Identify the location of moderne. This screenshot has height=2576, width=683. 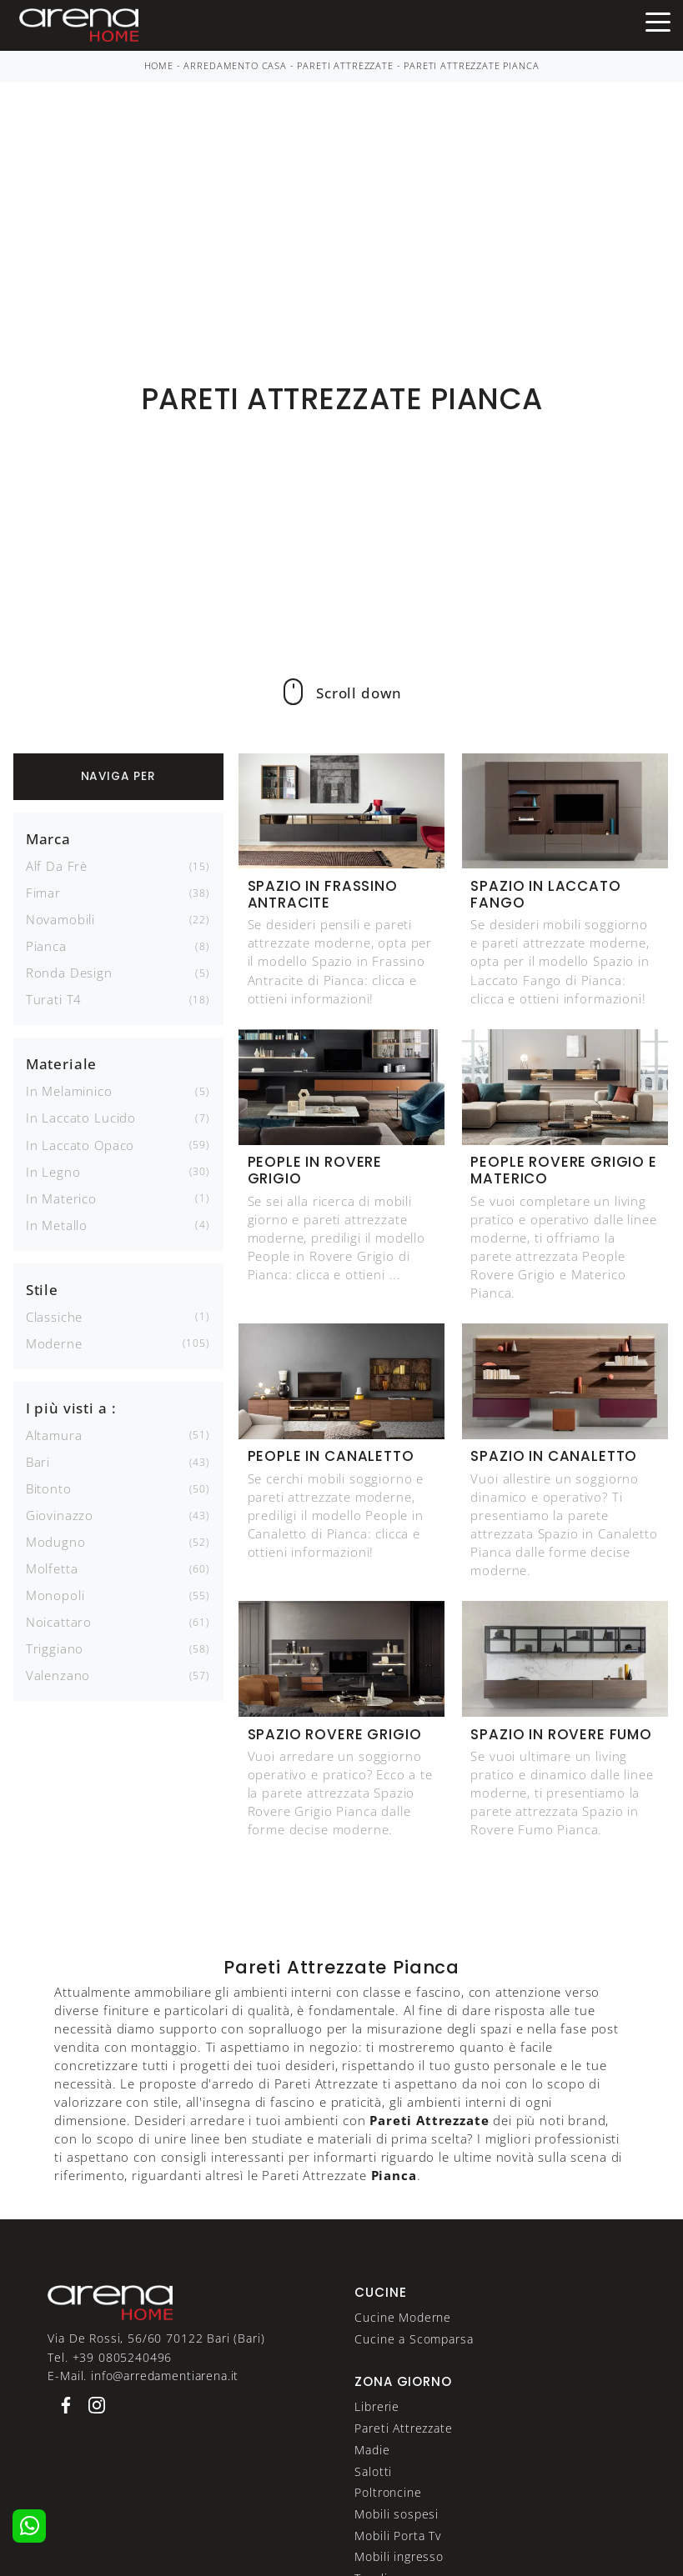
(54, 1343).